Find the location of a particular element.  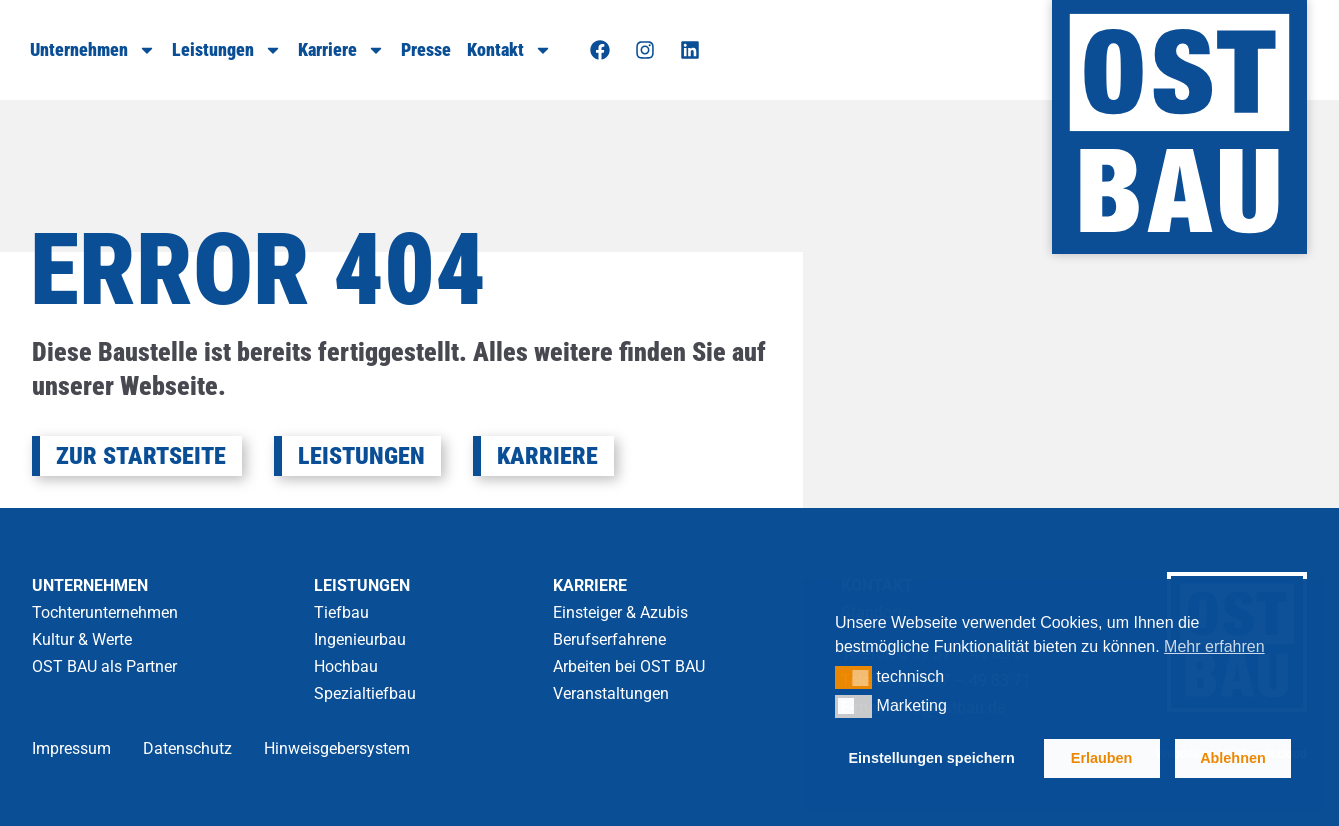

[button] is located at coordinates (853, 677).